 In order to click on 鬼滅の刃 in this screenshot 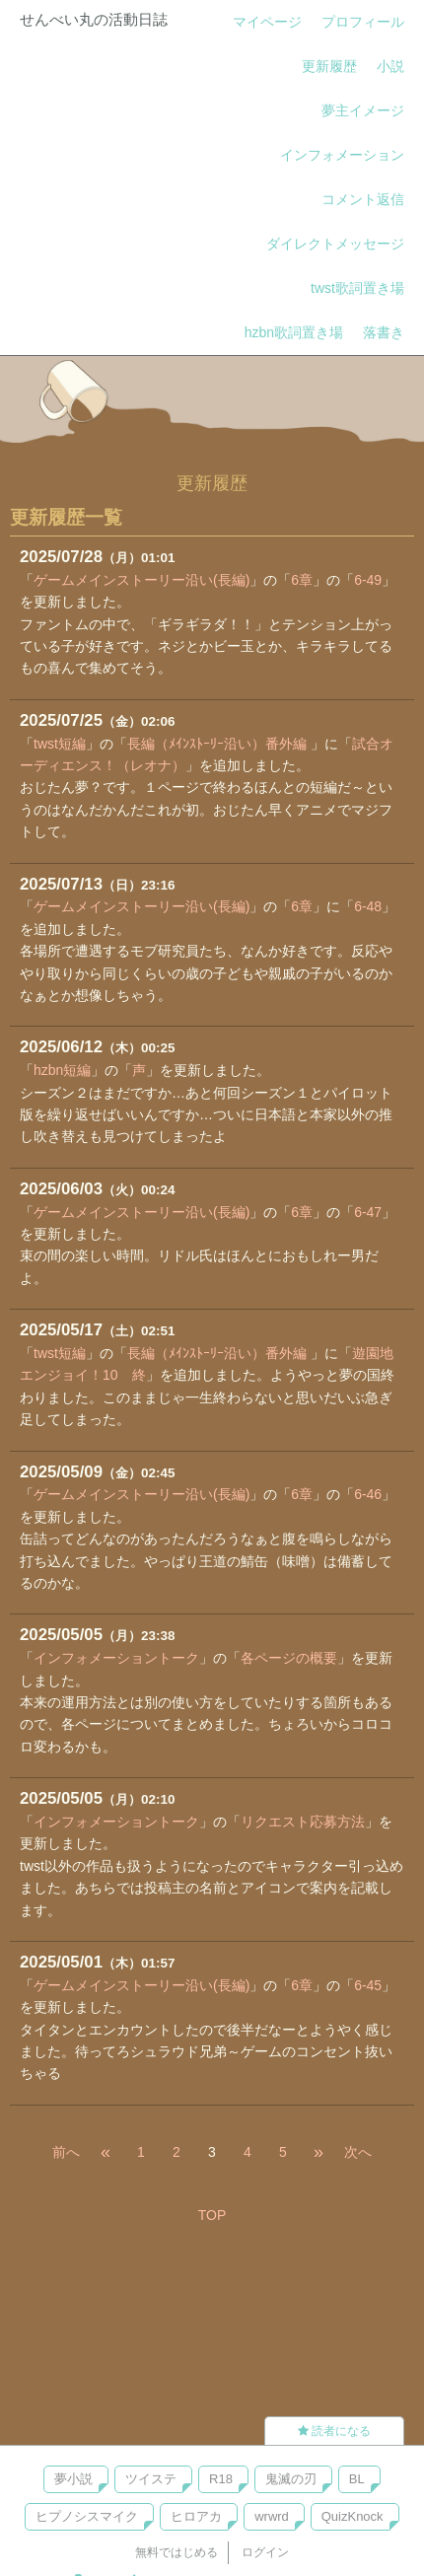, I will do `click(291, 2478)`.